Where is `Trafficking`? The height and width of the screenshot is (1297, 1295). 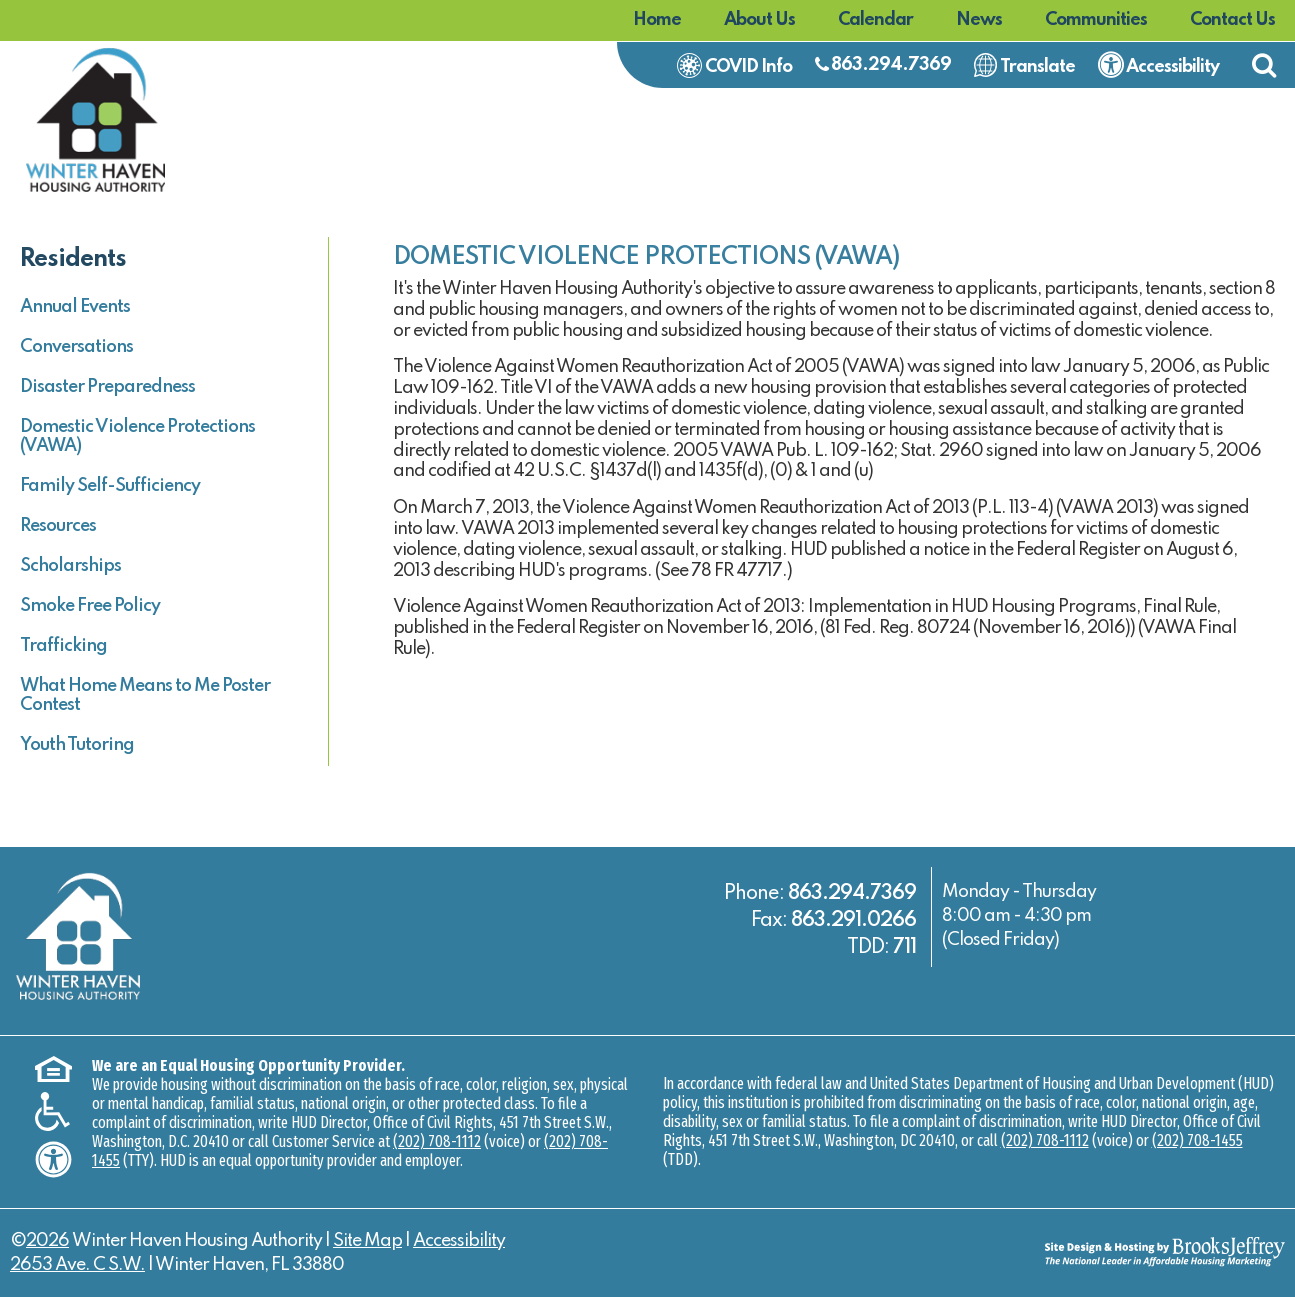 Trafficking is located at coordinates (63, 646).